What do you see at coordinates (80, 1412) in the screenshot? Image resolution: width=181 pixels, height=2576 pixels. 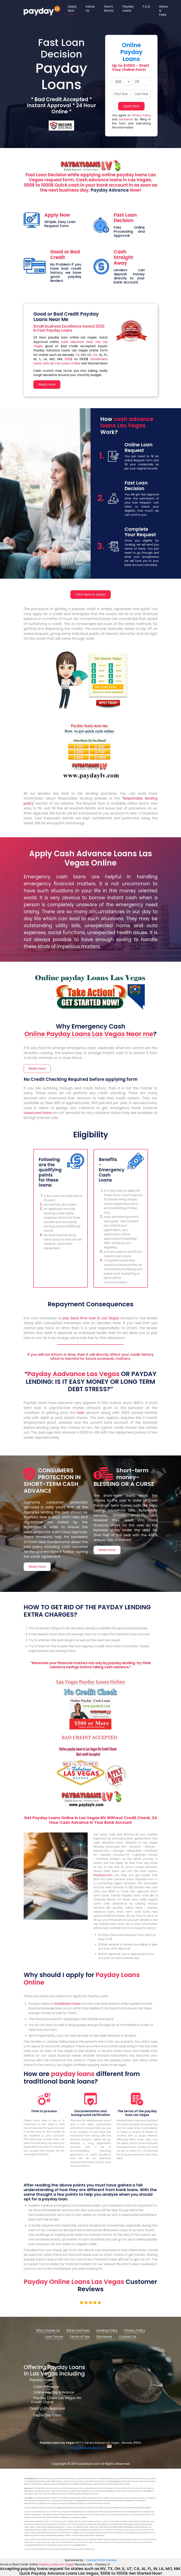 I see `loan` at bounding box center [80, 1412].